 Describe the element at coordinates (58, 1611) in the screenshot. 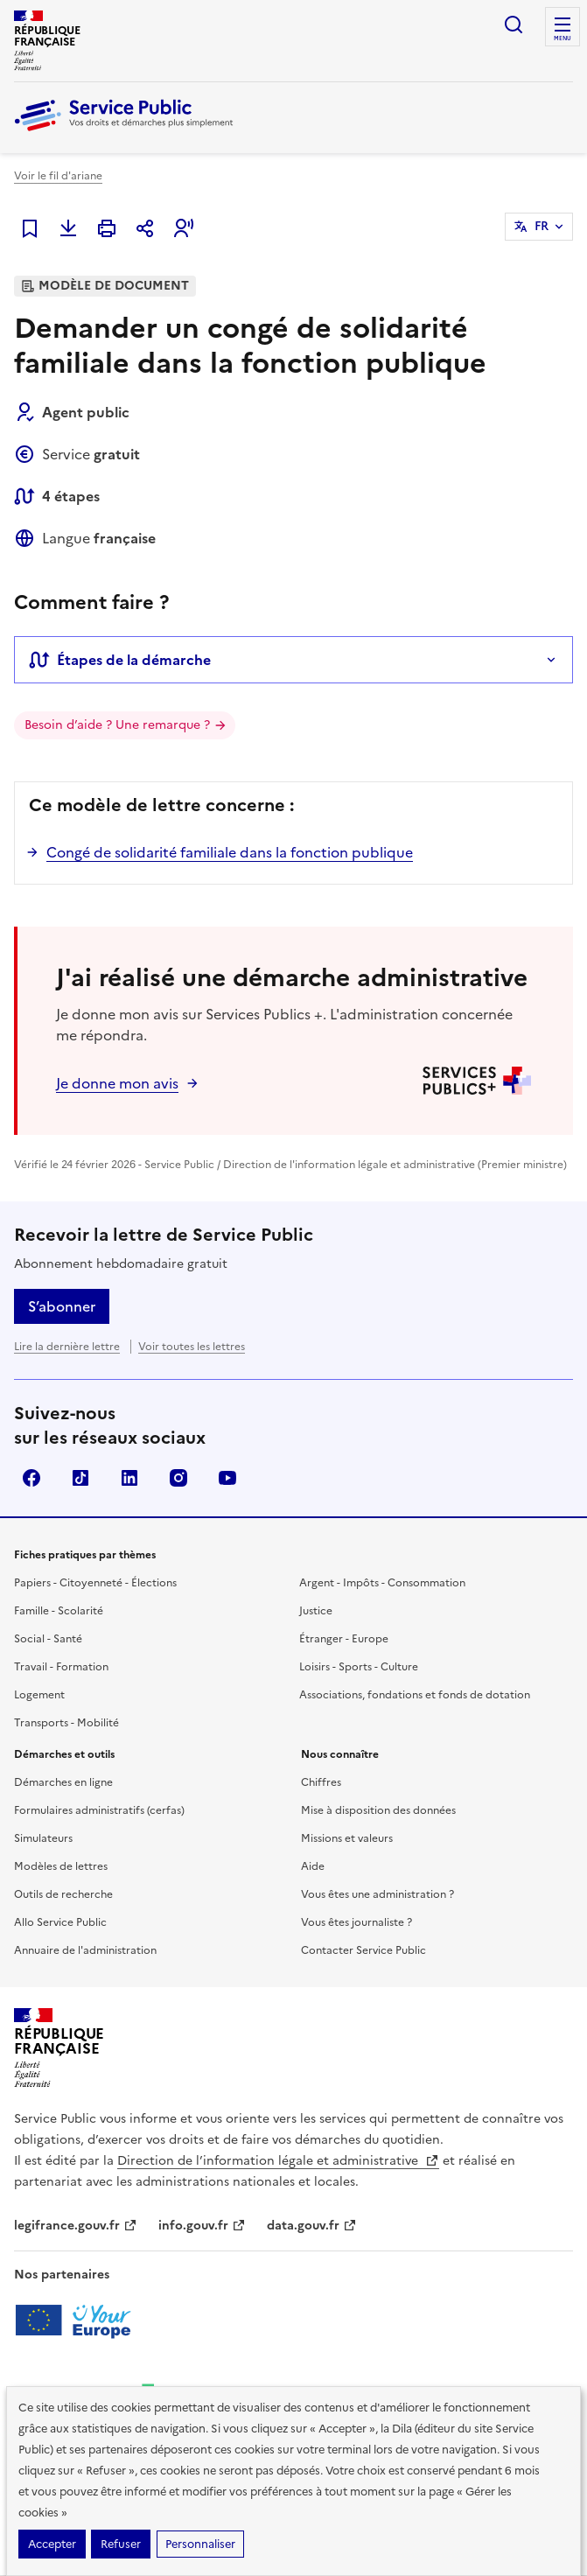

I see `Famille - Scolarité` at that location.